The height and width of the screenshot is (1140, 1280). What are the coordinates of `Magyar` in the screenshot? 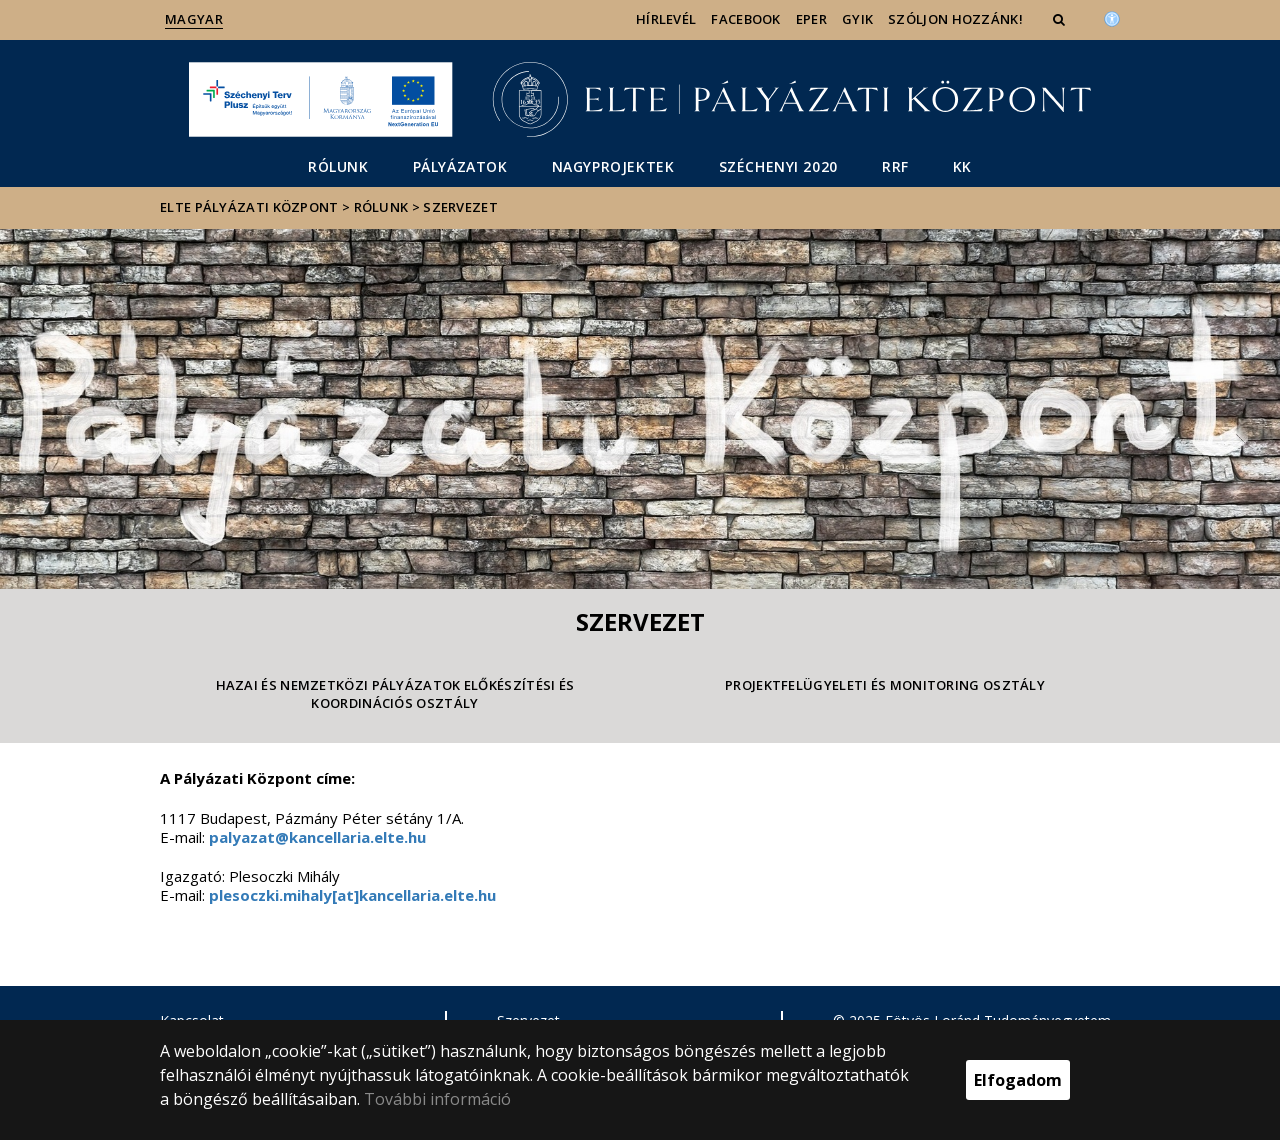 It's located at (194, 19).